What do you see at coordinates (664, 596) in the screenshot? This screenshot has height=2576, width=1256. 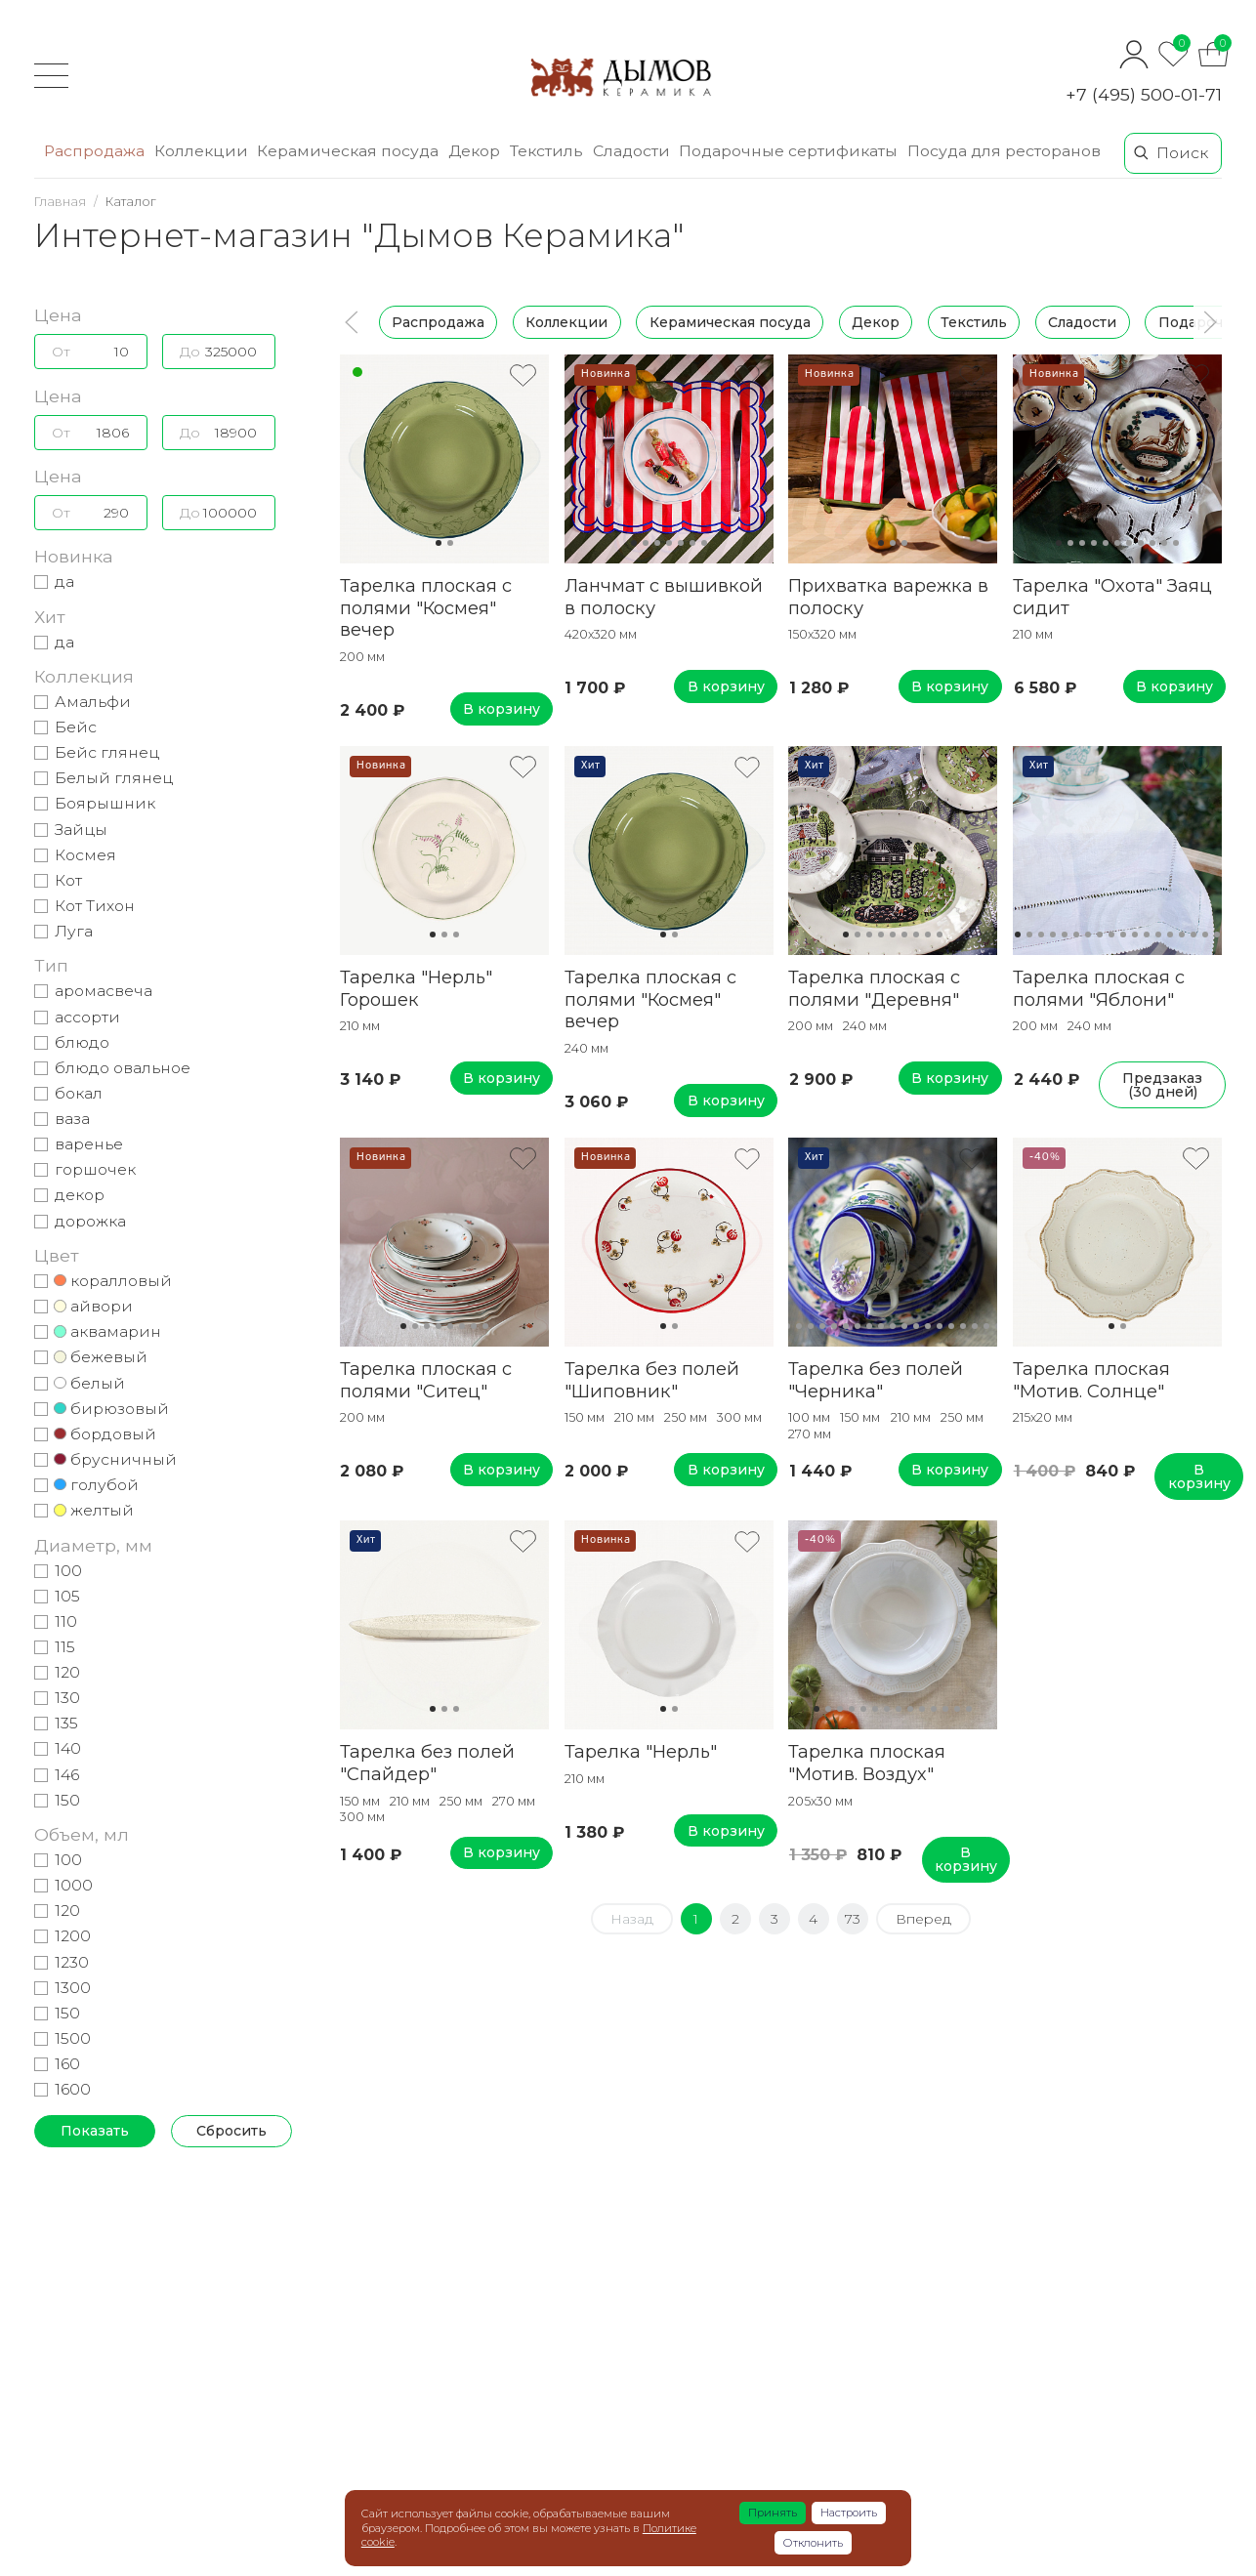 I see `Ланчмат с вышивкой в полоску` at bounding box center [664, 596].